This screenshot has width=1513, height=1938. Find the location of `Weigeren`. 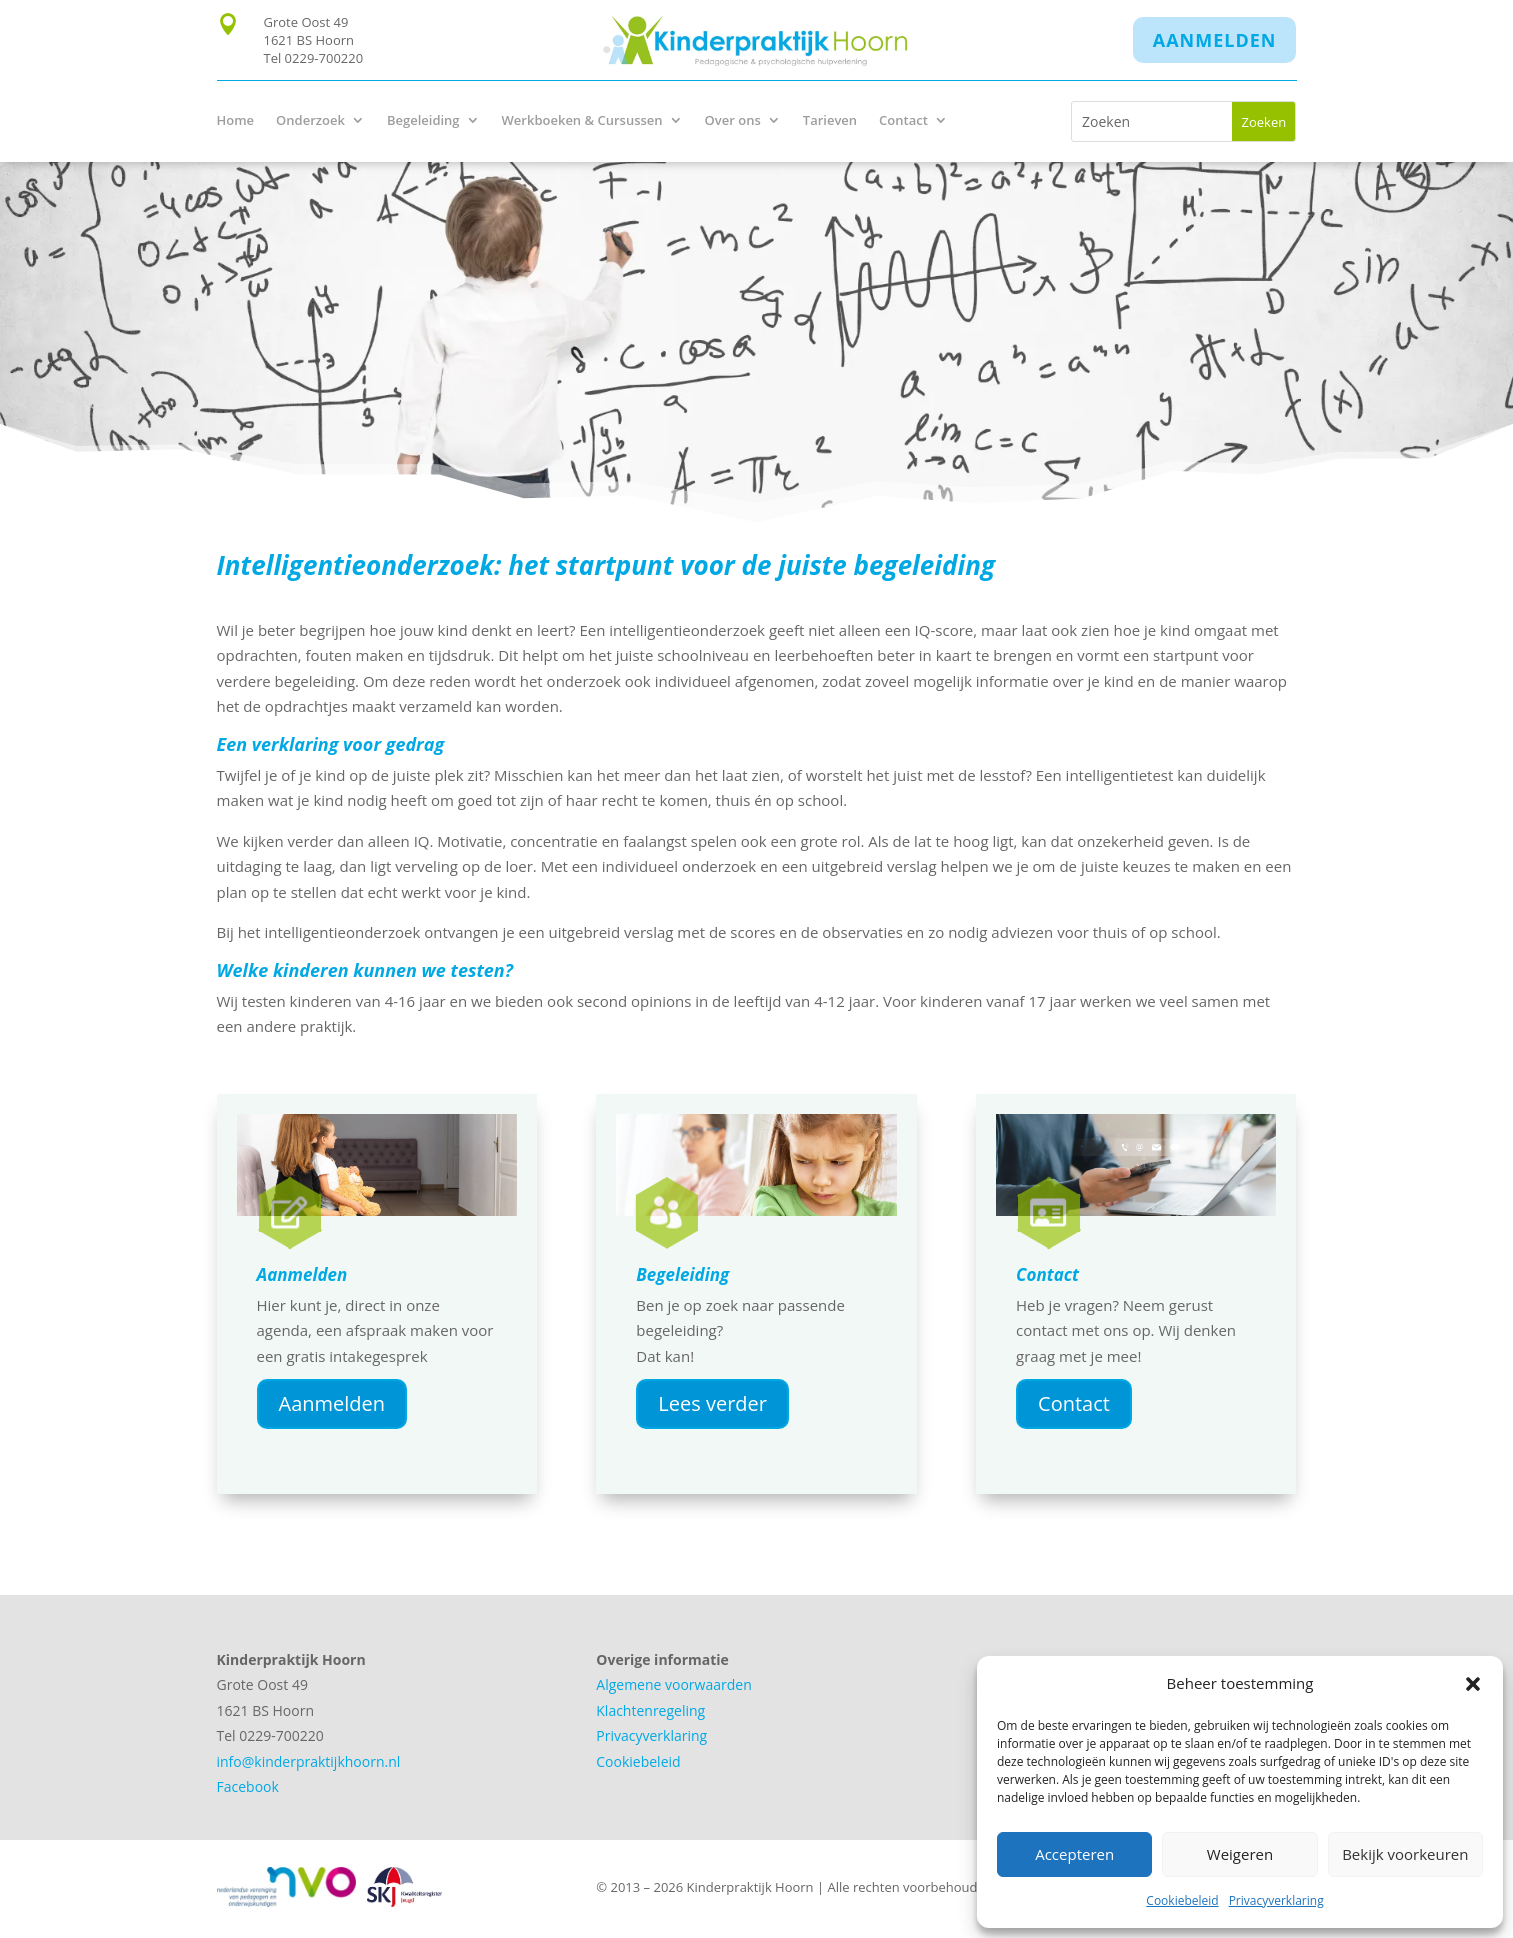

Weigeren is located at coordinates (1240, 1854).